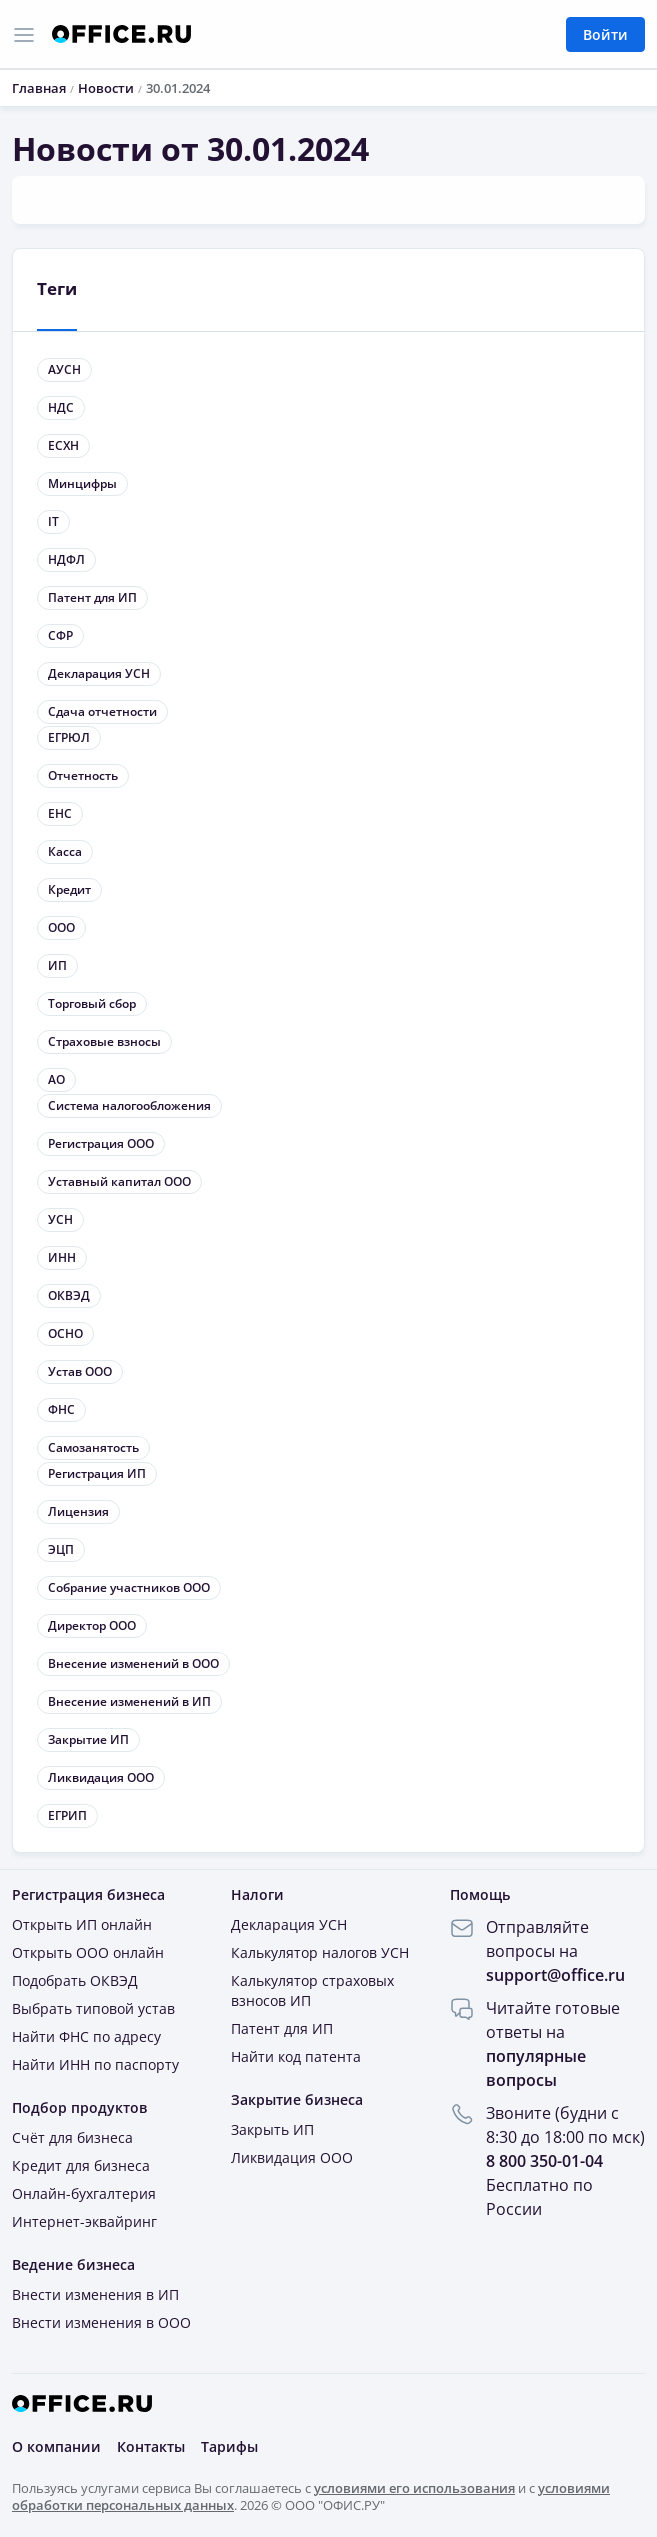 This screenshot has height=2537, width=657. What do you see at coordinates (86, 2036) in the screenshot?
I see `Найти ФНС по адресу` at bounding box center [86, 2036].